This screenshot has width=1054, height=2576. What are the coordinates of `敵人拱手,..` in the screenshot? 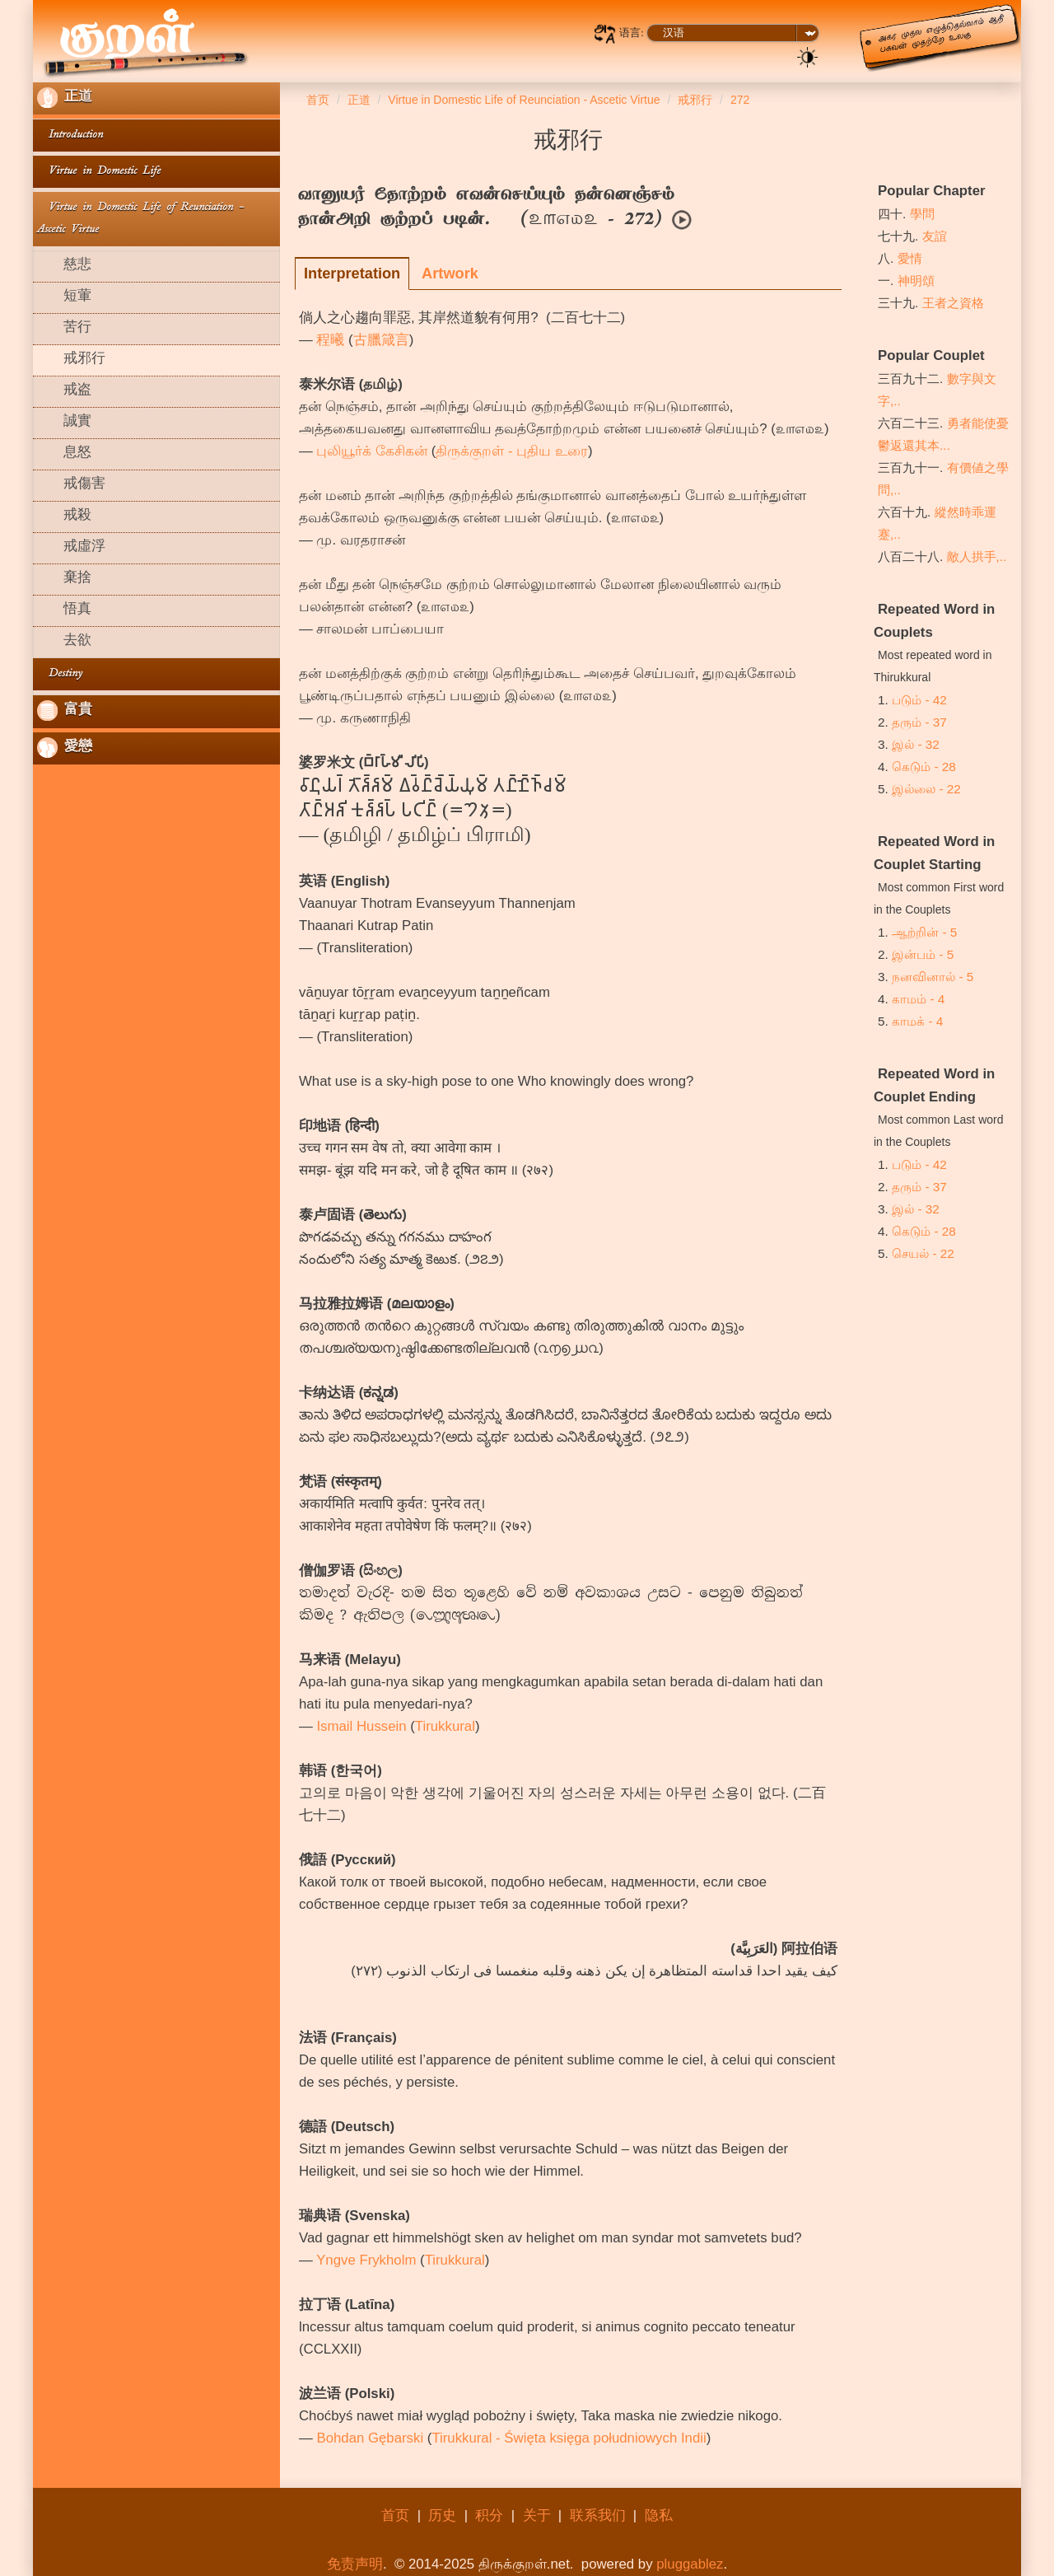 It's located at (977, 556).